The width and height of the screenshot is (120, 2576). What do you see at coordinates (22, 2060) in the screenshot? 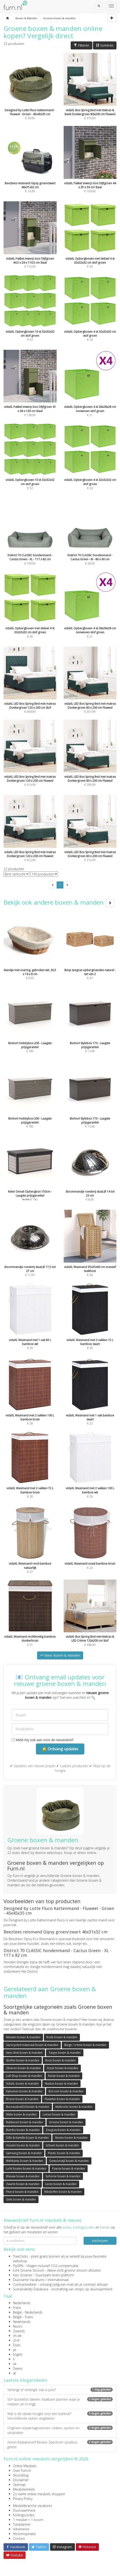
I see `Stoffen boxen & manden` at bounding box center [22, 2060].